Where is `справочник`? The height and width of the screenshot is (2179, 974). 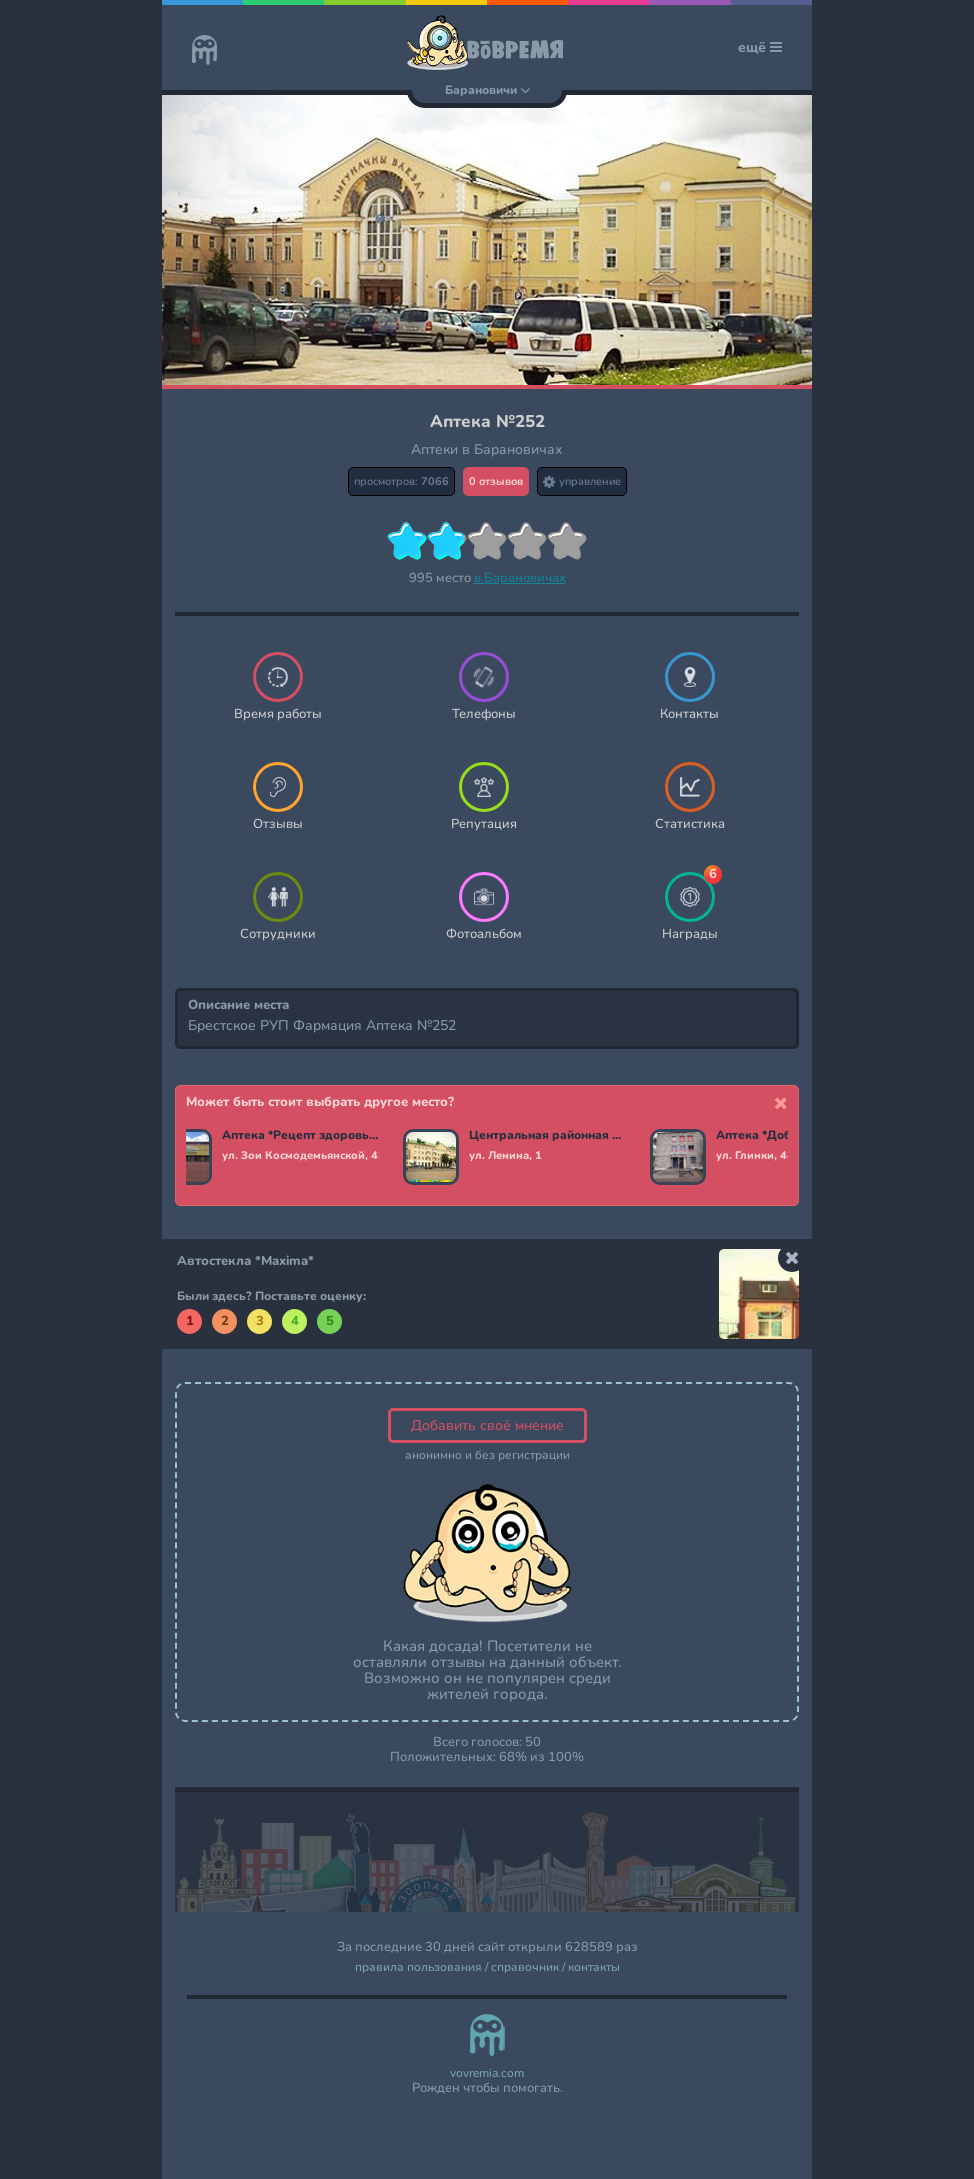 справочник is located at coordinates (525, 1967).